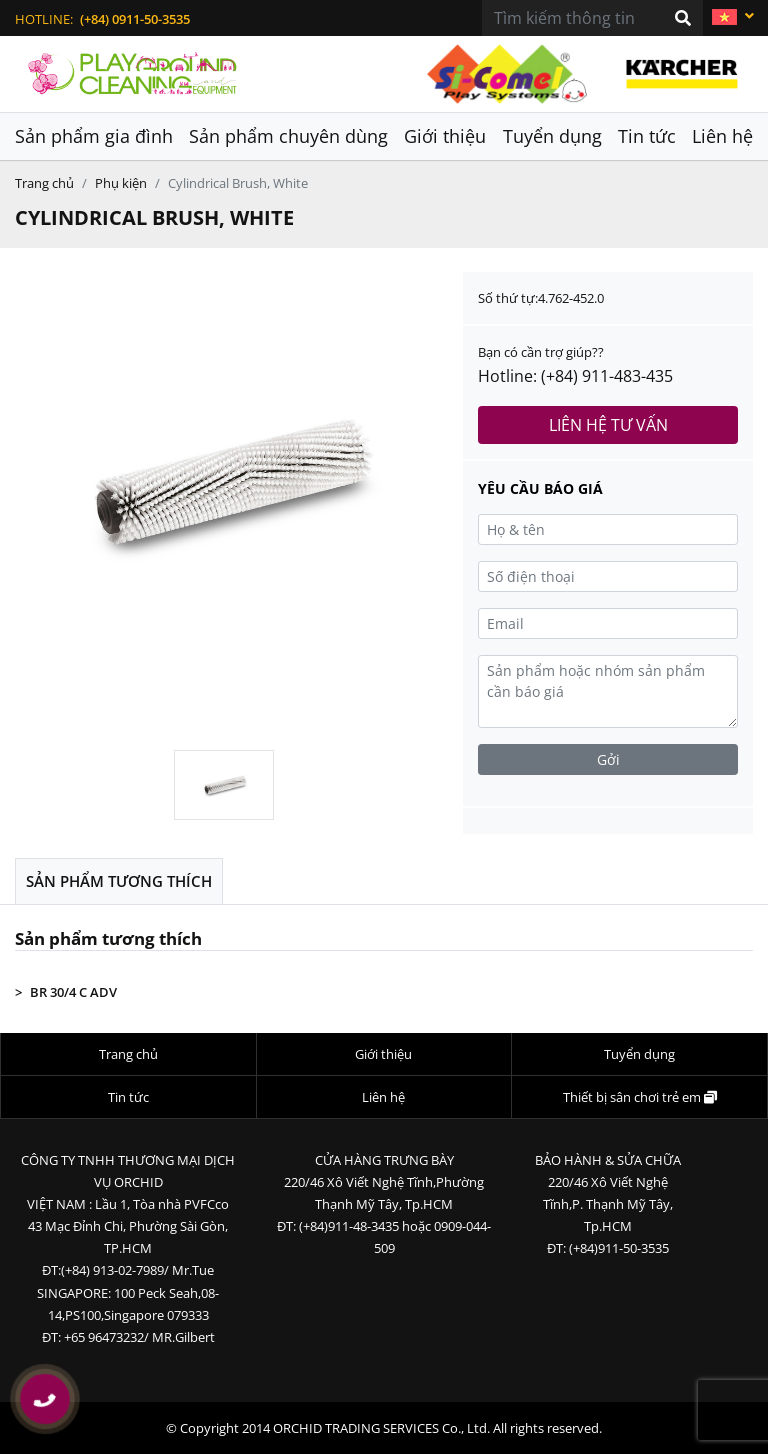  I want to click on Tin tức, so click(647, 136).